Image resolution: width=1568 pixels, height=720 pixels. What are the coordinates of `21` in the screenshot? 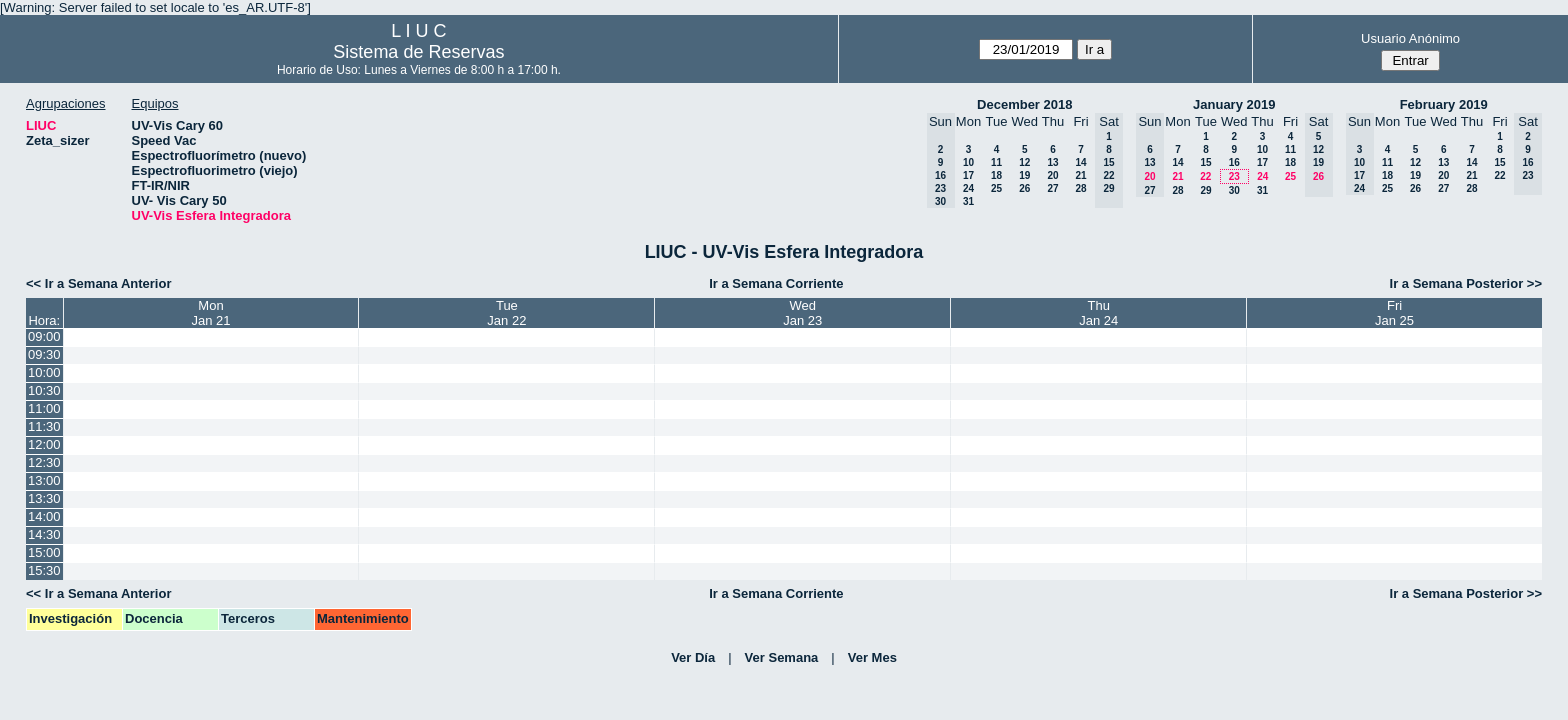 It's located at (1080, 175).